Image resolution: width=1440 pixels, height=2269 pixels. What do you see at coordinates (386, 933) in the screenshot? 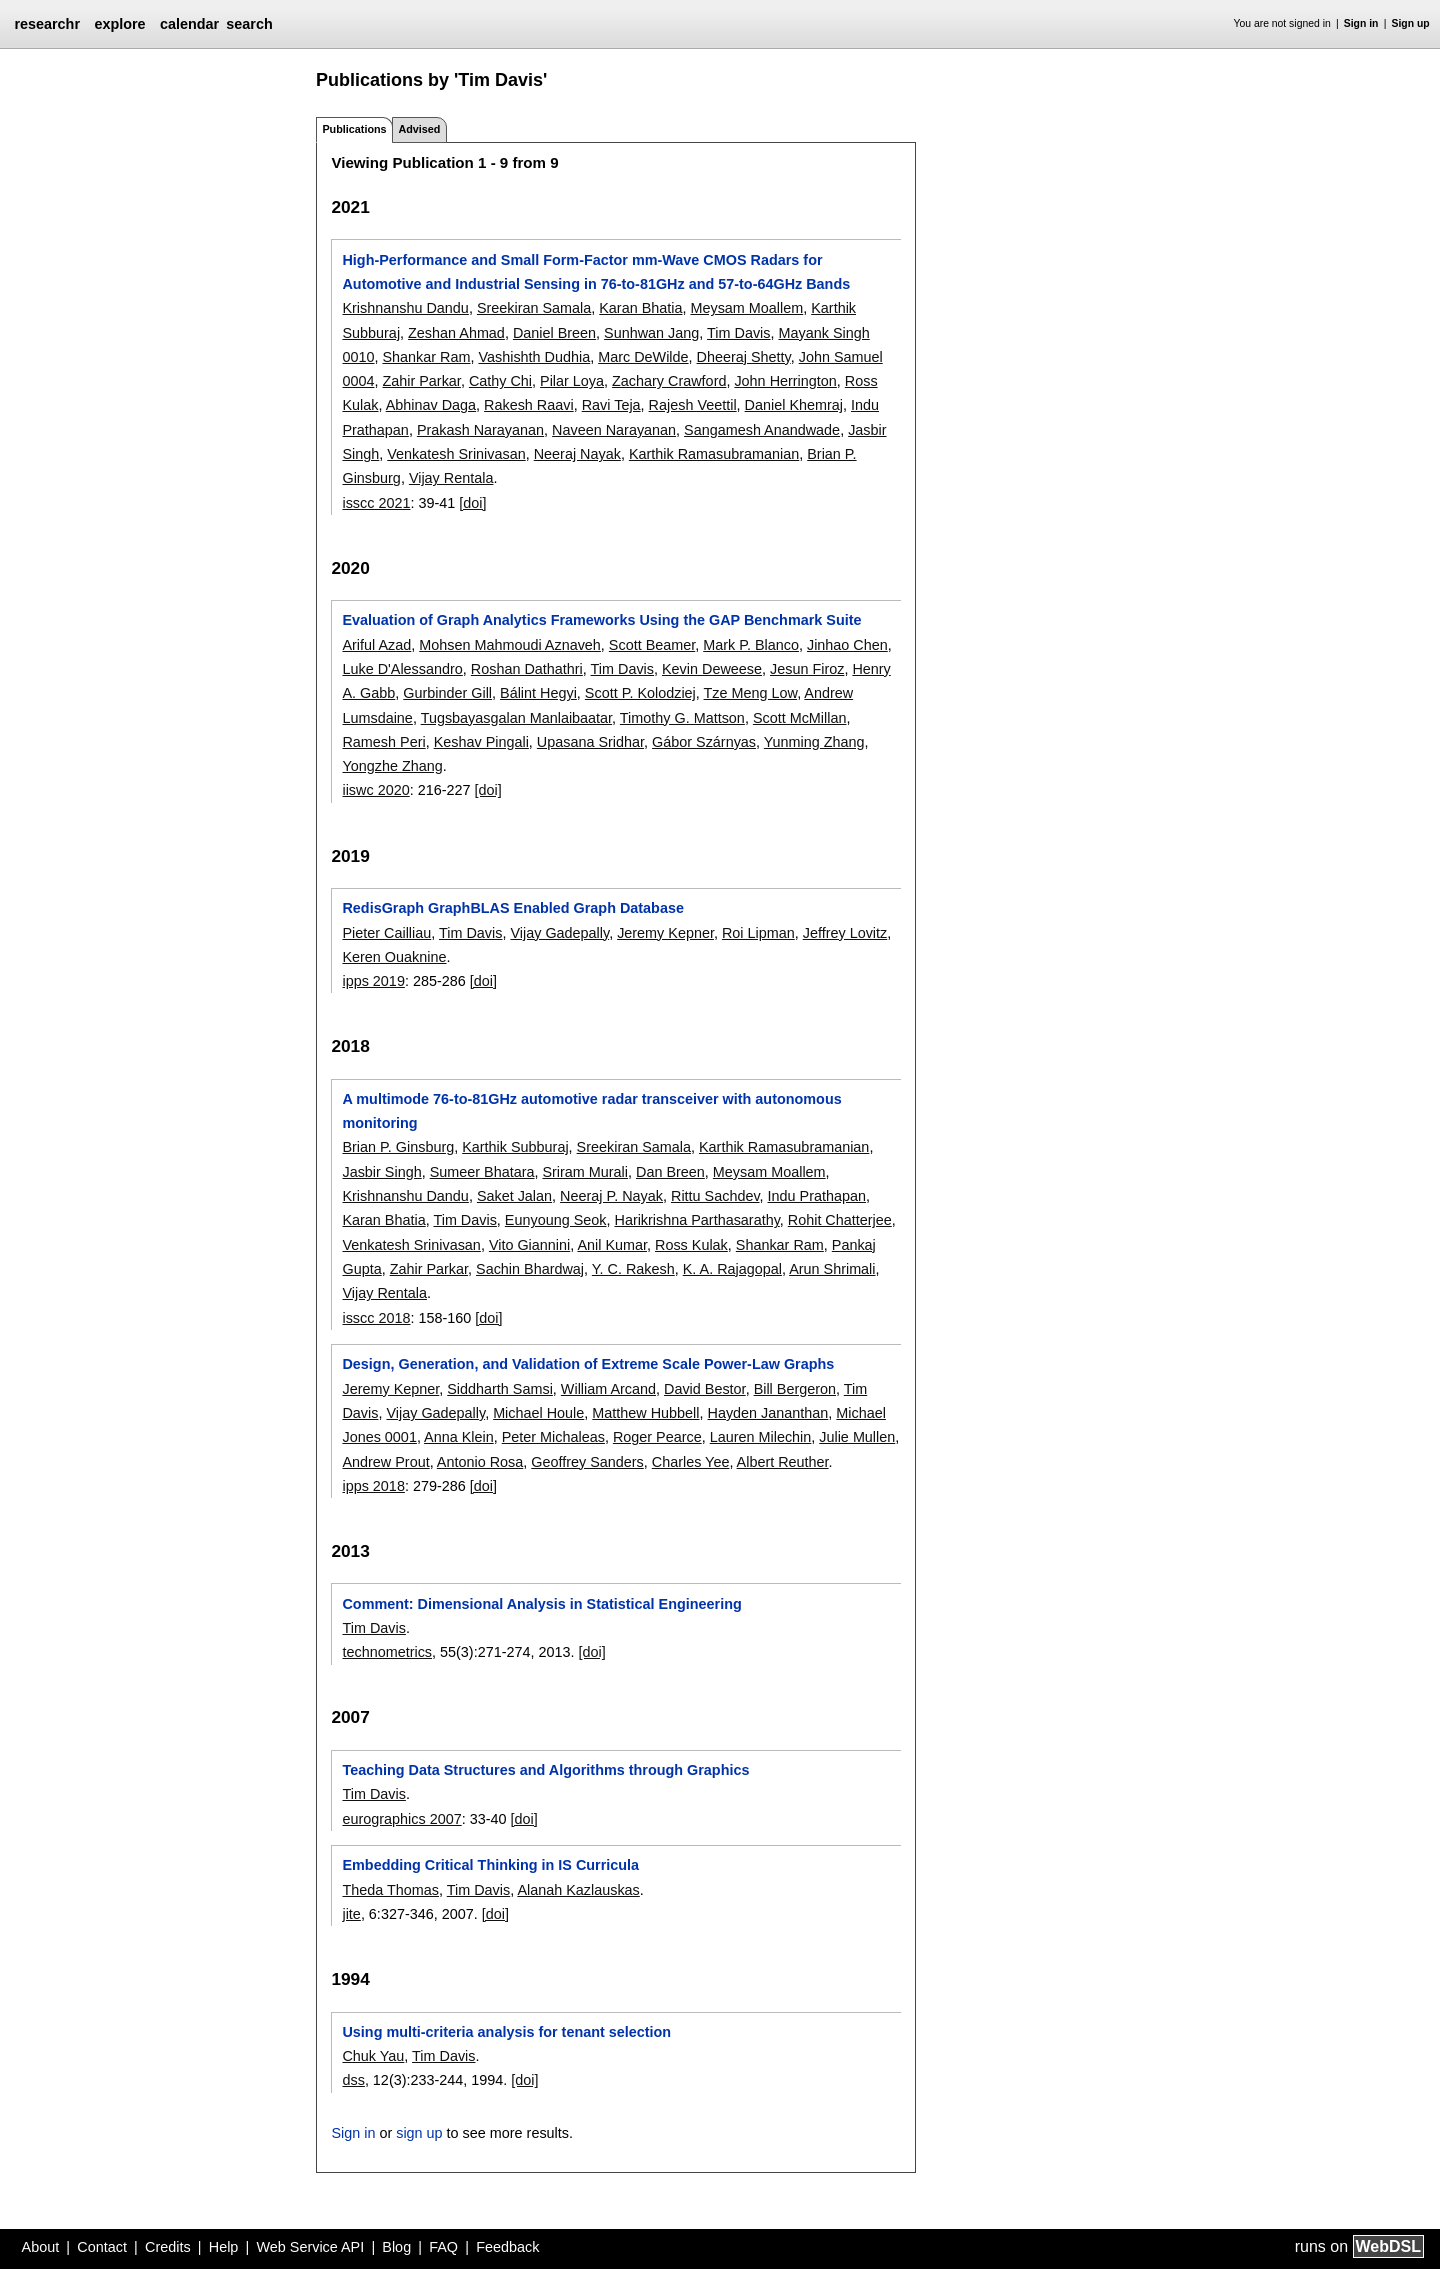
I see `Pieter Cailliau` at bounding box center [386, 933].